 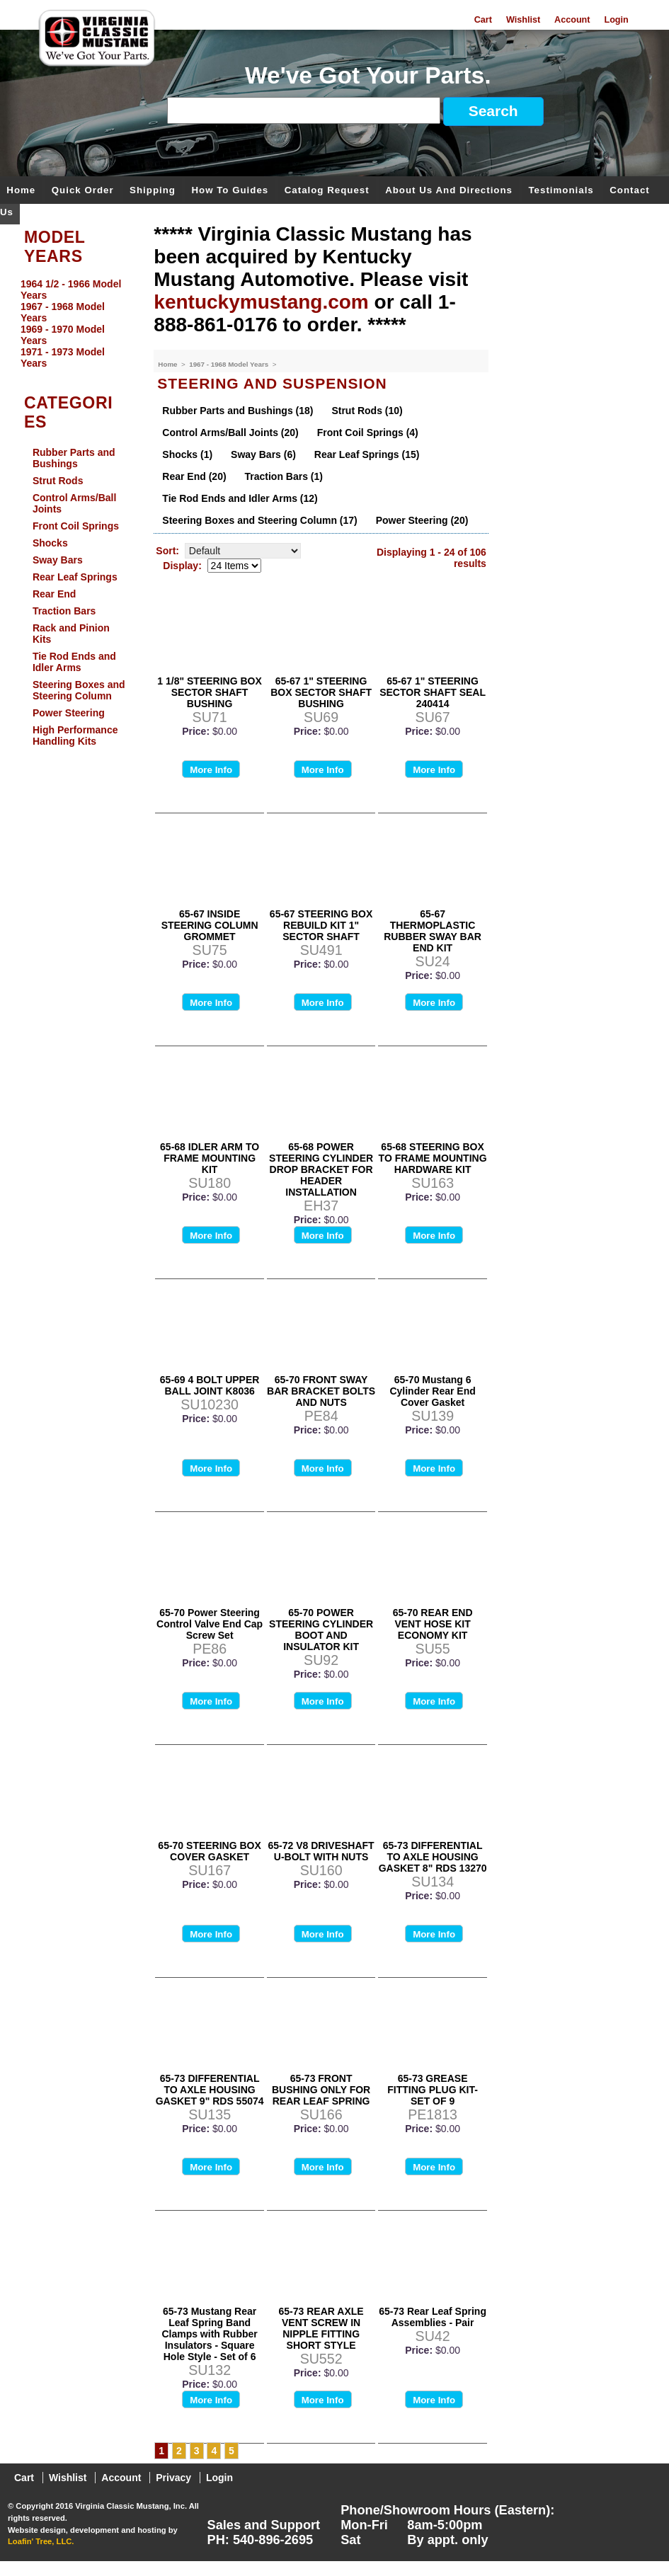 I want to click on 65-72 V8 DRIVESHAFT U-BOLT WITH NUTS, so click(x=321, y=1851).